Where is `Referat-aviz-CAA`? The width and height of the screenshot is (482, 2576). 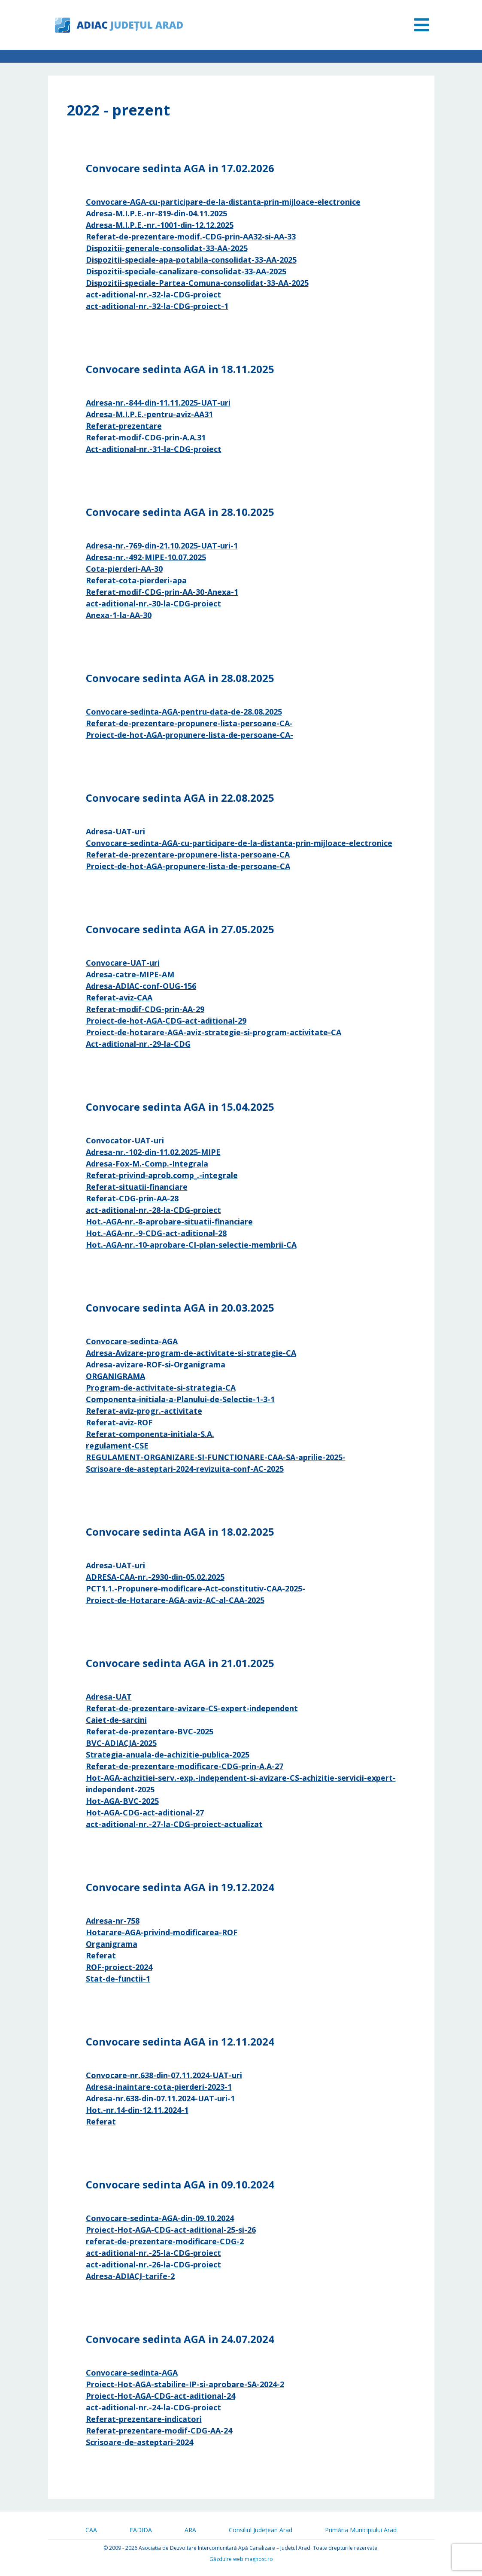 Referat-aviz-CAA is located at coordinates (119, 997).